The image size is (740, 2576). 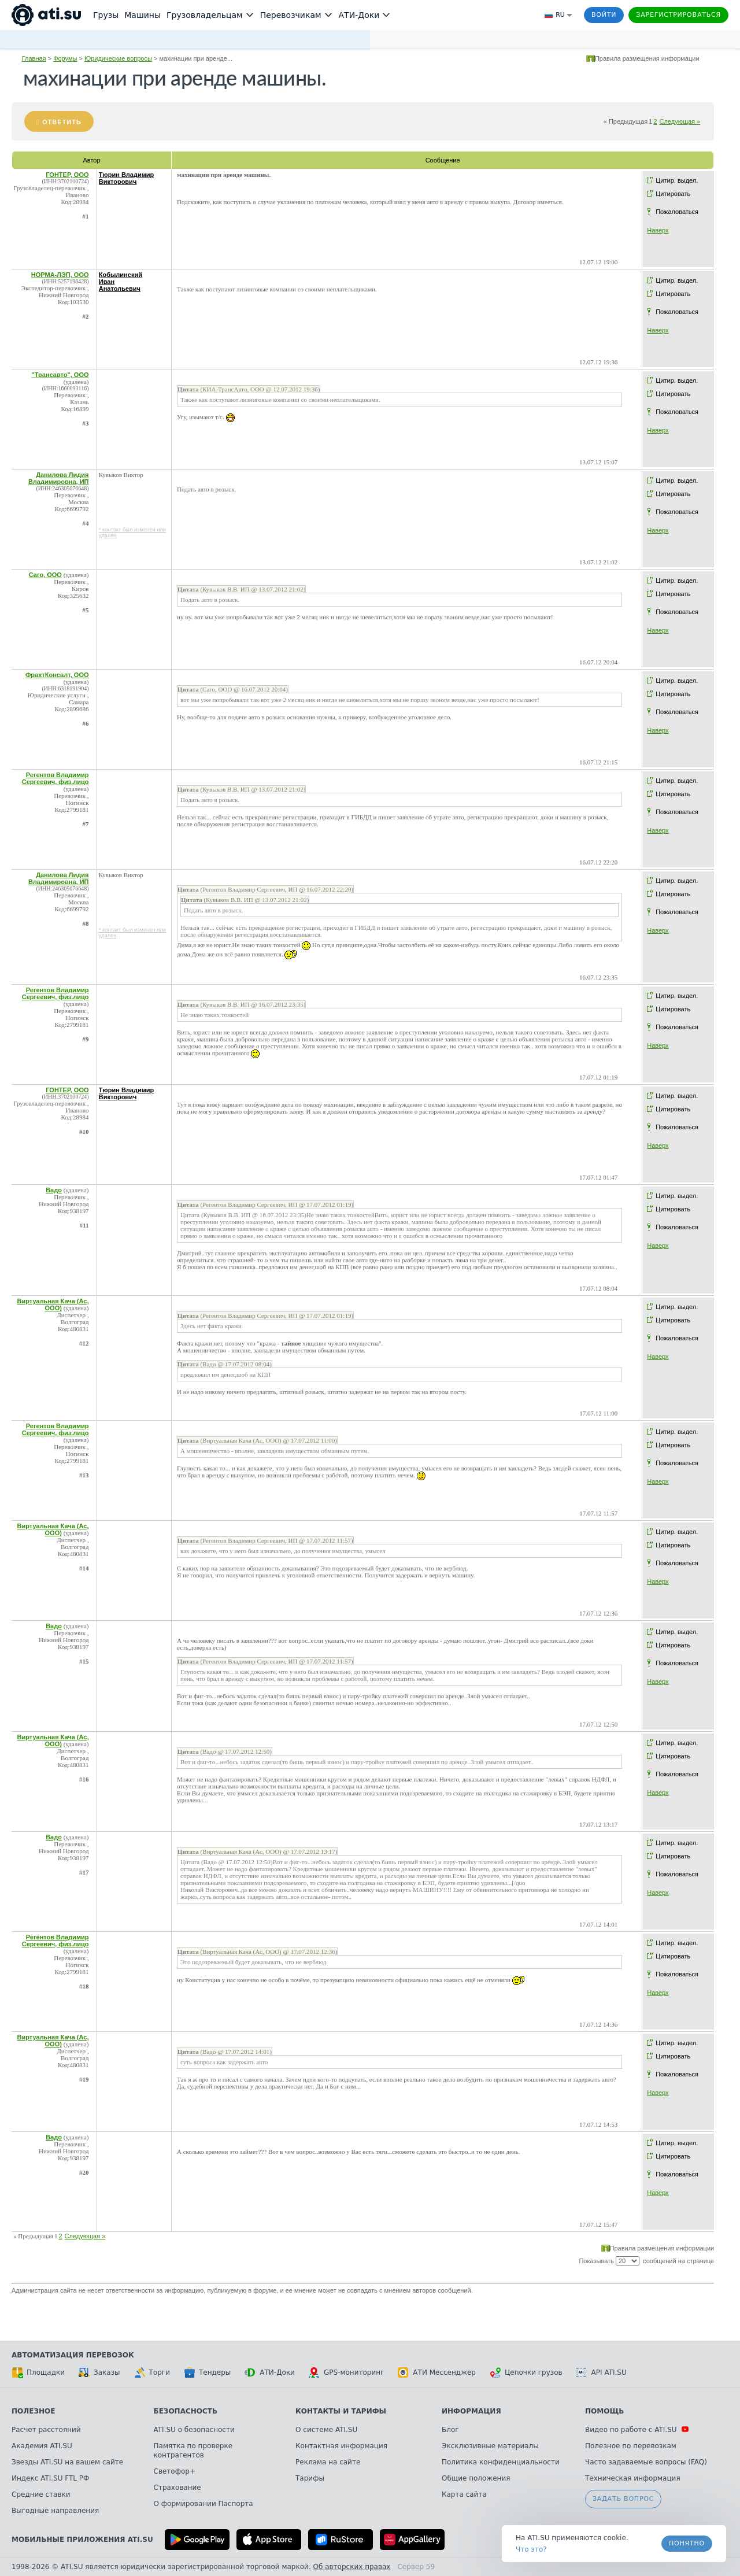 What do you see at coordinates (471, 2411) in the screenshot?
I see `Информация` at bounding box center [471, 2411].